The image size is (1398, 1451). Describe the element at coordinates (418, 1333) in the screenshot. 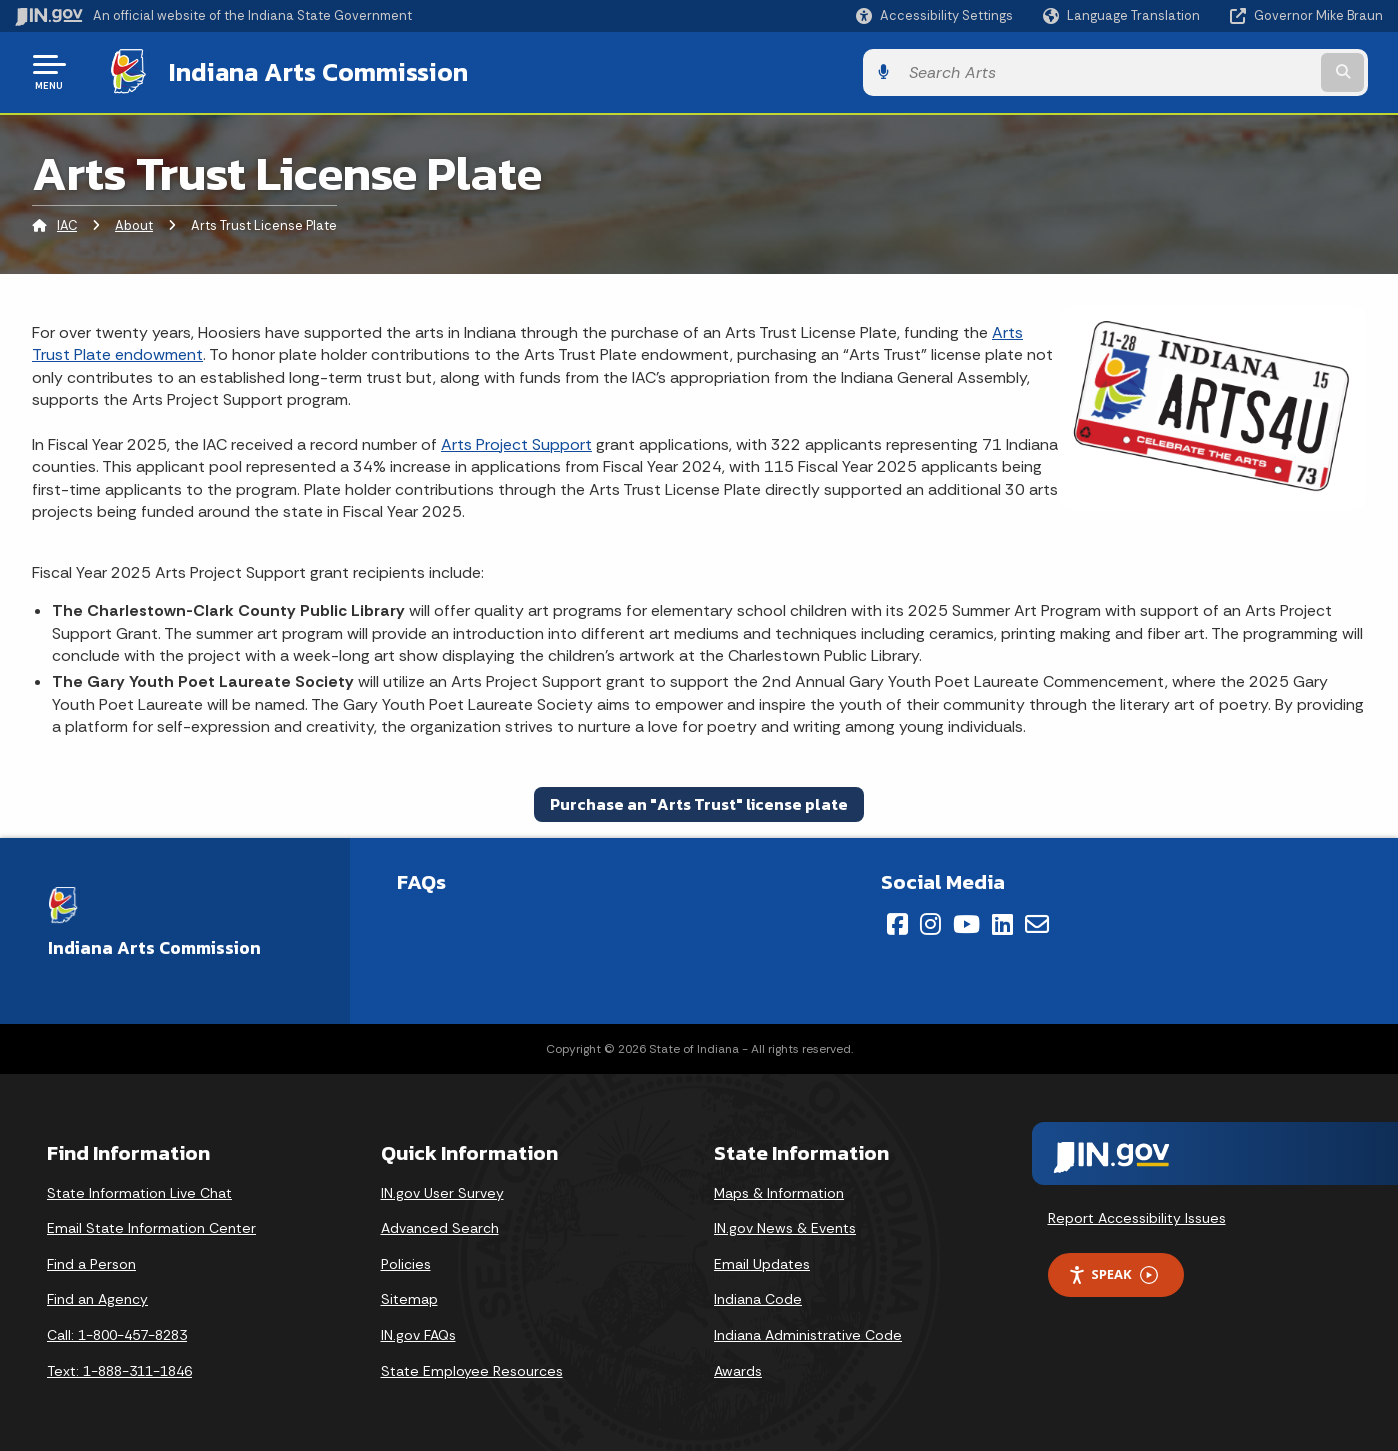

I see `IN.gov FAQs` at that location.